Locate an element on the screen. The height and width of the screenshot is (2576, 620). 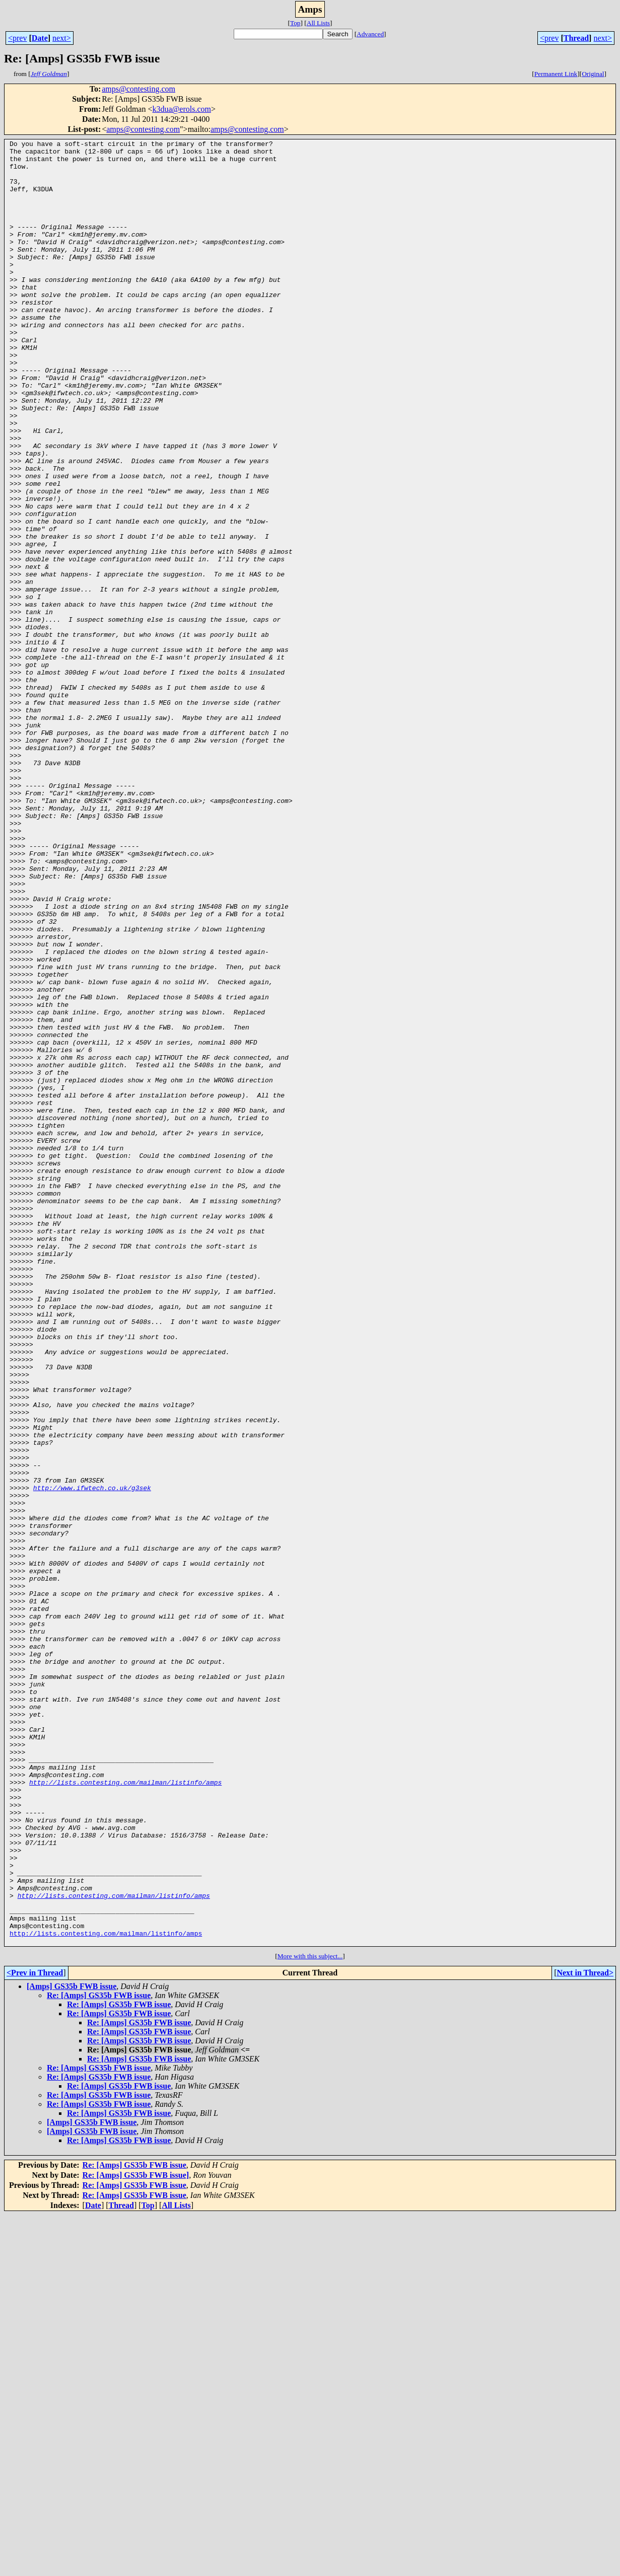
<prev is located at coordinates (17, 38).